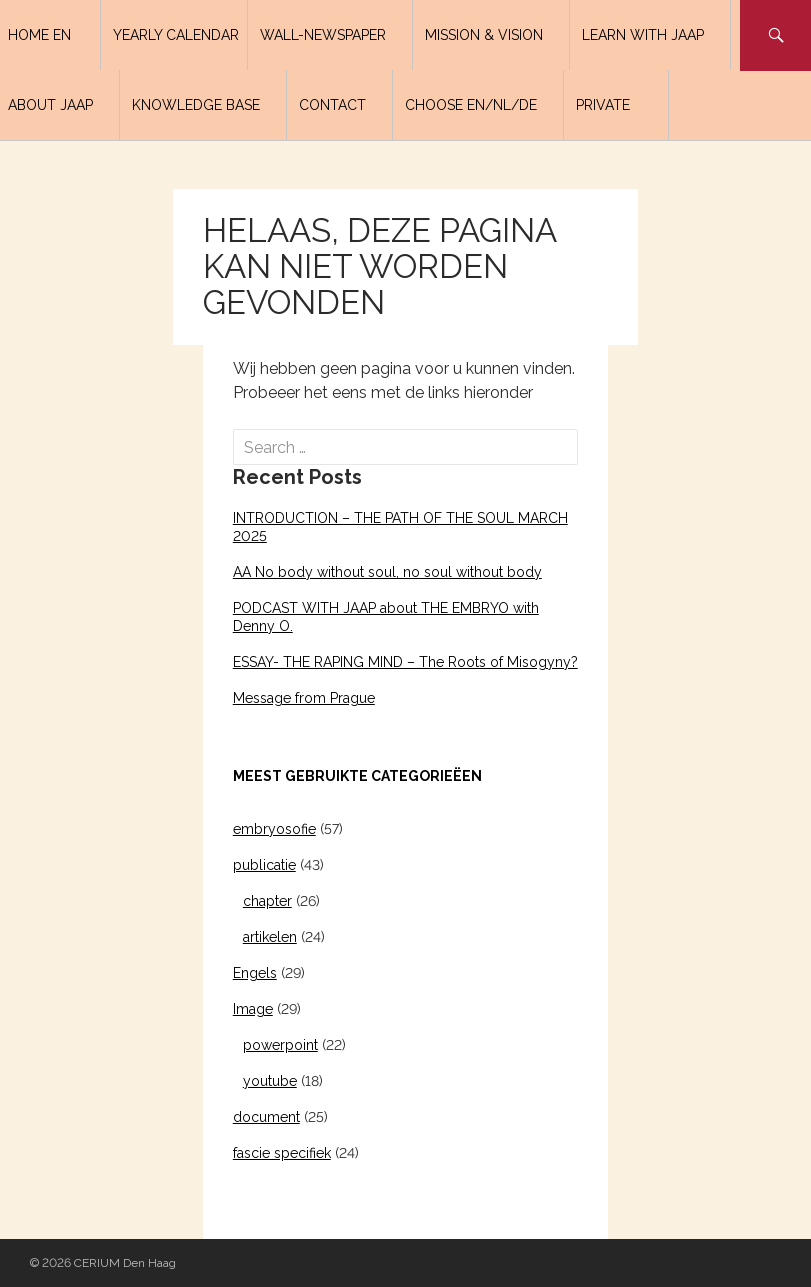  Describe the element at coordinates (255, 973) in the screenshot. I see `Engels` at that location.